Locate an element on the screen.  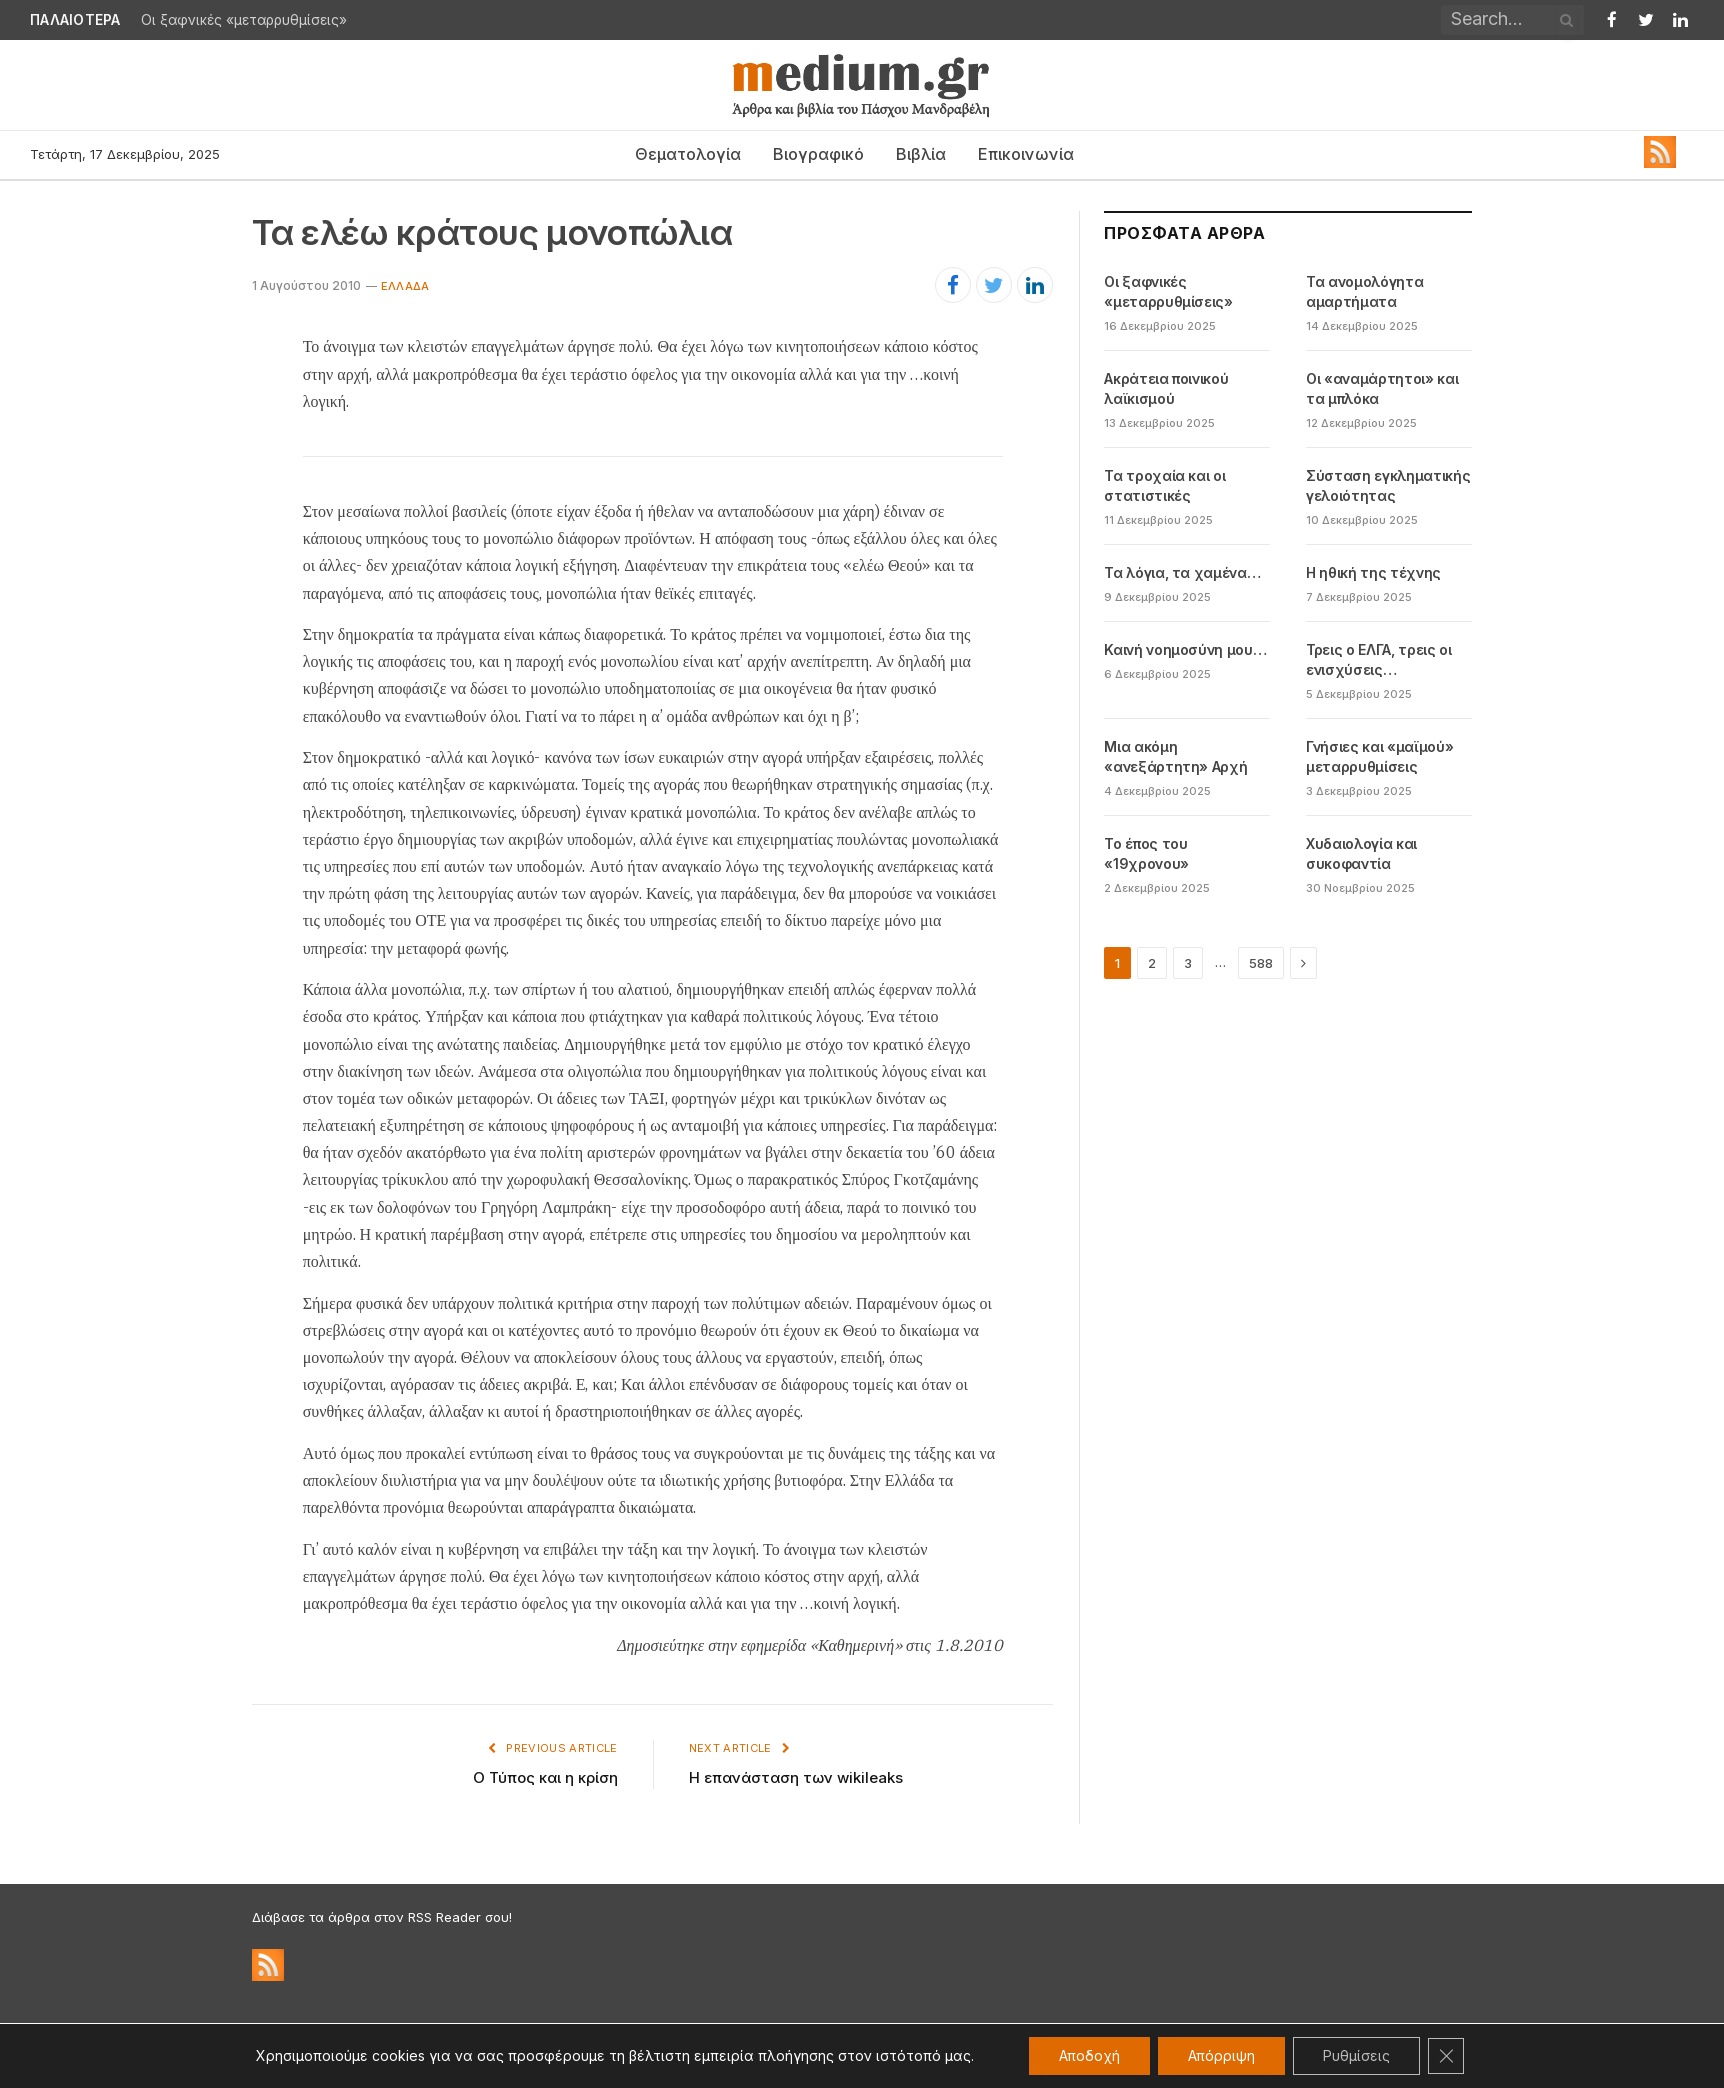
Οι «αναμάρτητοι» και τα μπλόκα is located at coordinates (1382, 388).